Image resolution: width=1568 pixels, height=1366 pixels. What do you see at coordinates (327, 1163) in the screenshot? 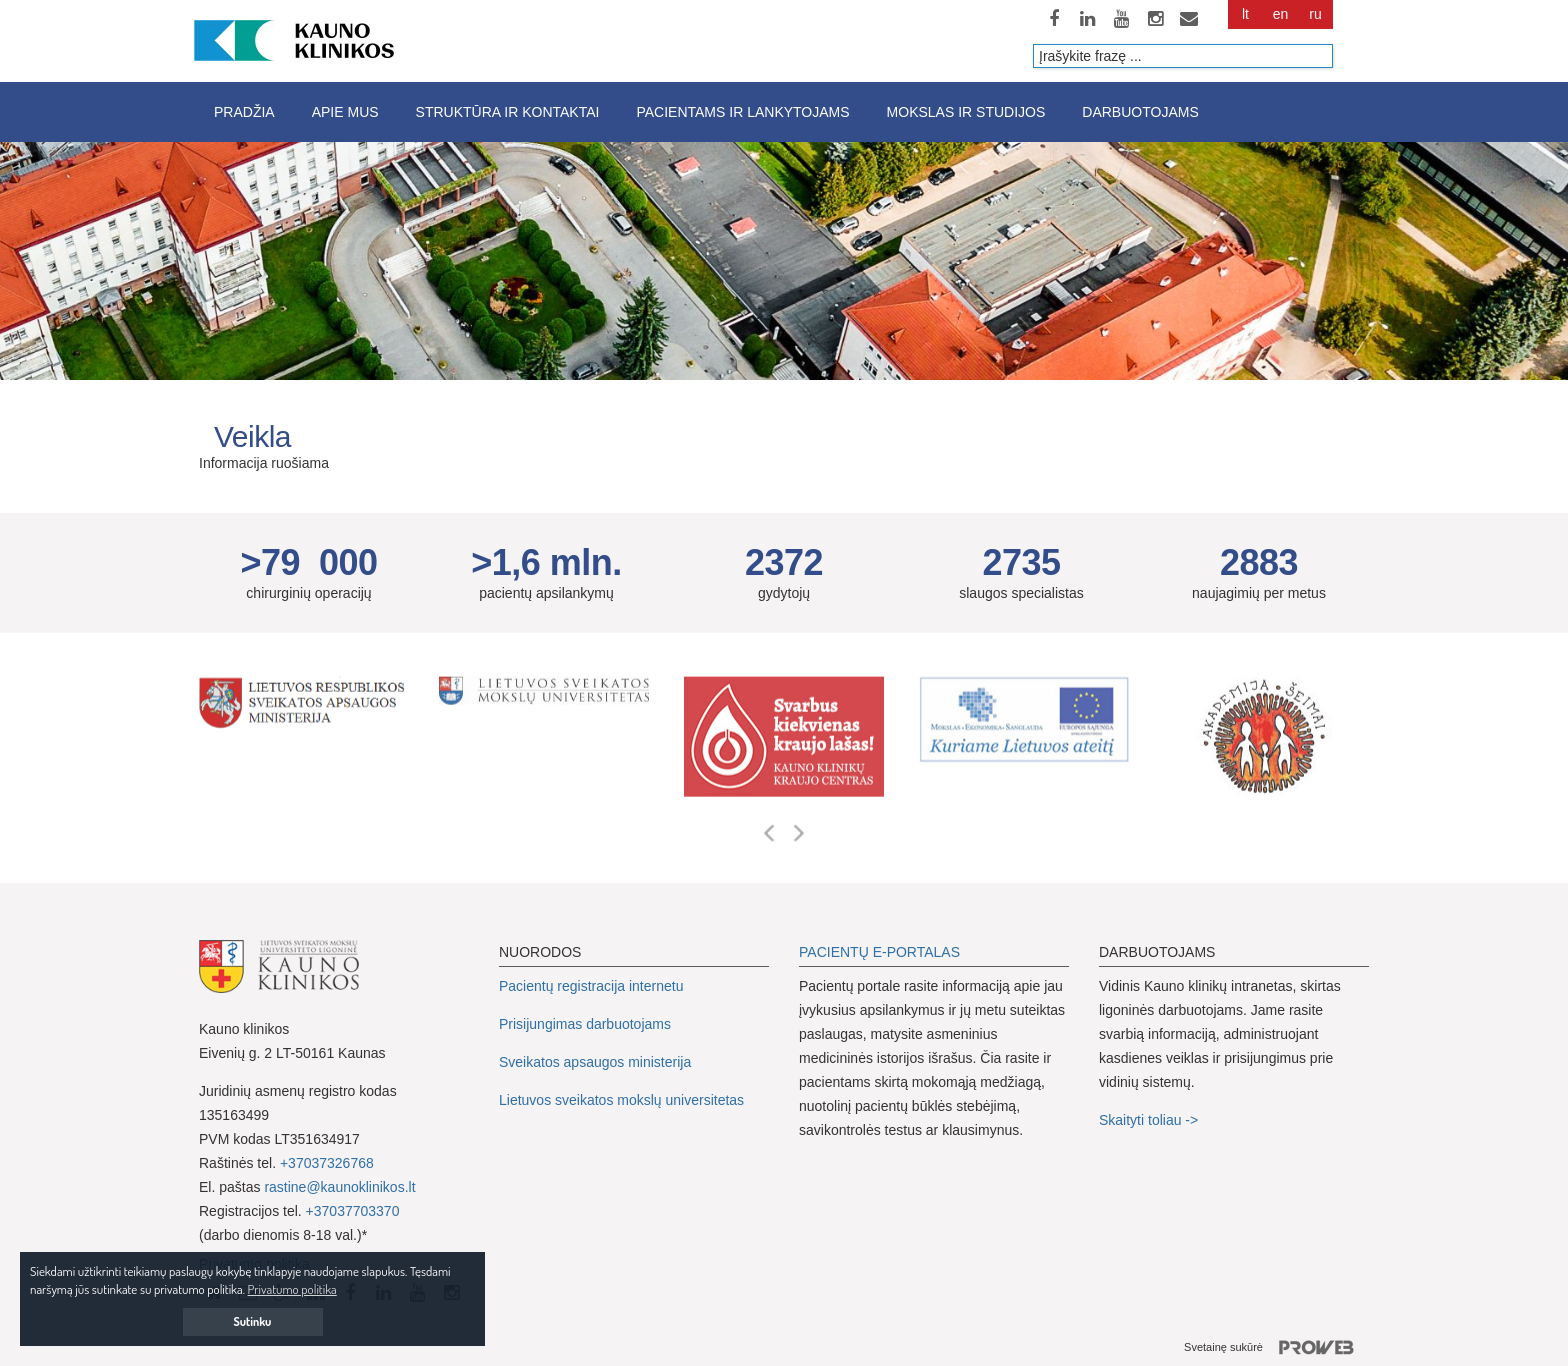
I see `+37037326768` at bounding box center [327, 1163].